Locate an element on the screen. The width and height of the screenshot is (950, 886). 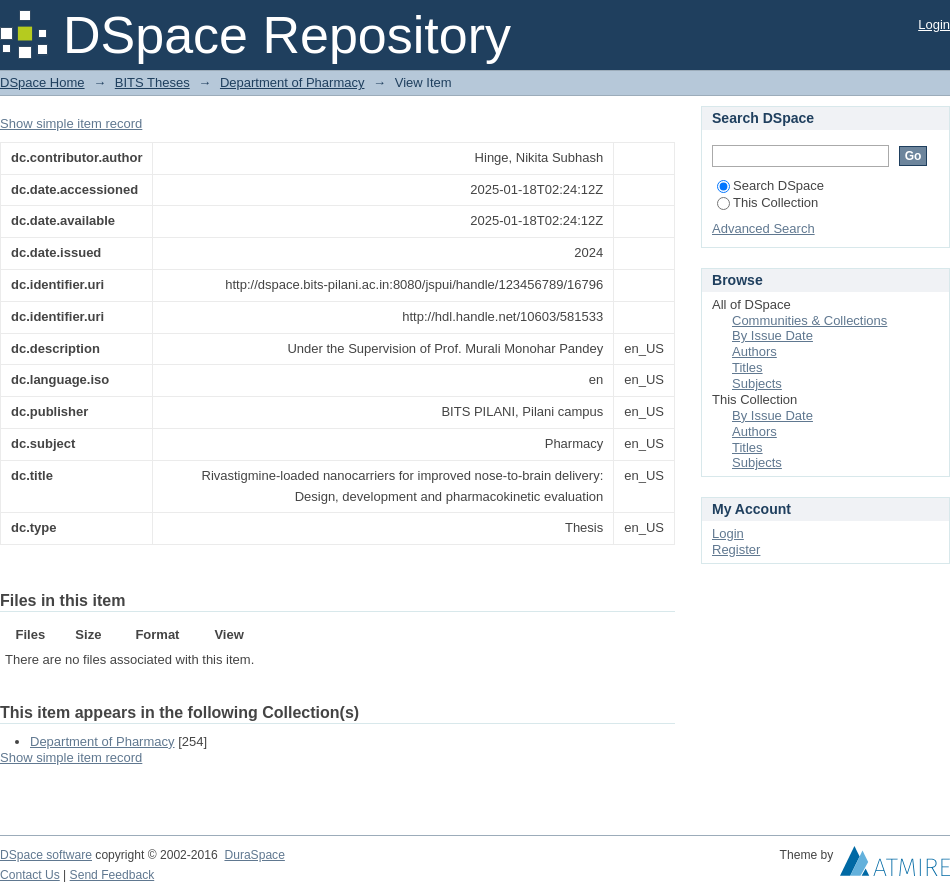
DSpace Home is located at coordinates (42, 82).